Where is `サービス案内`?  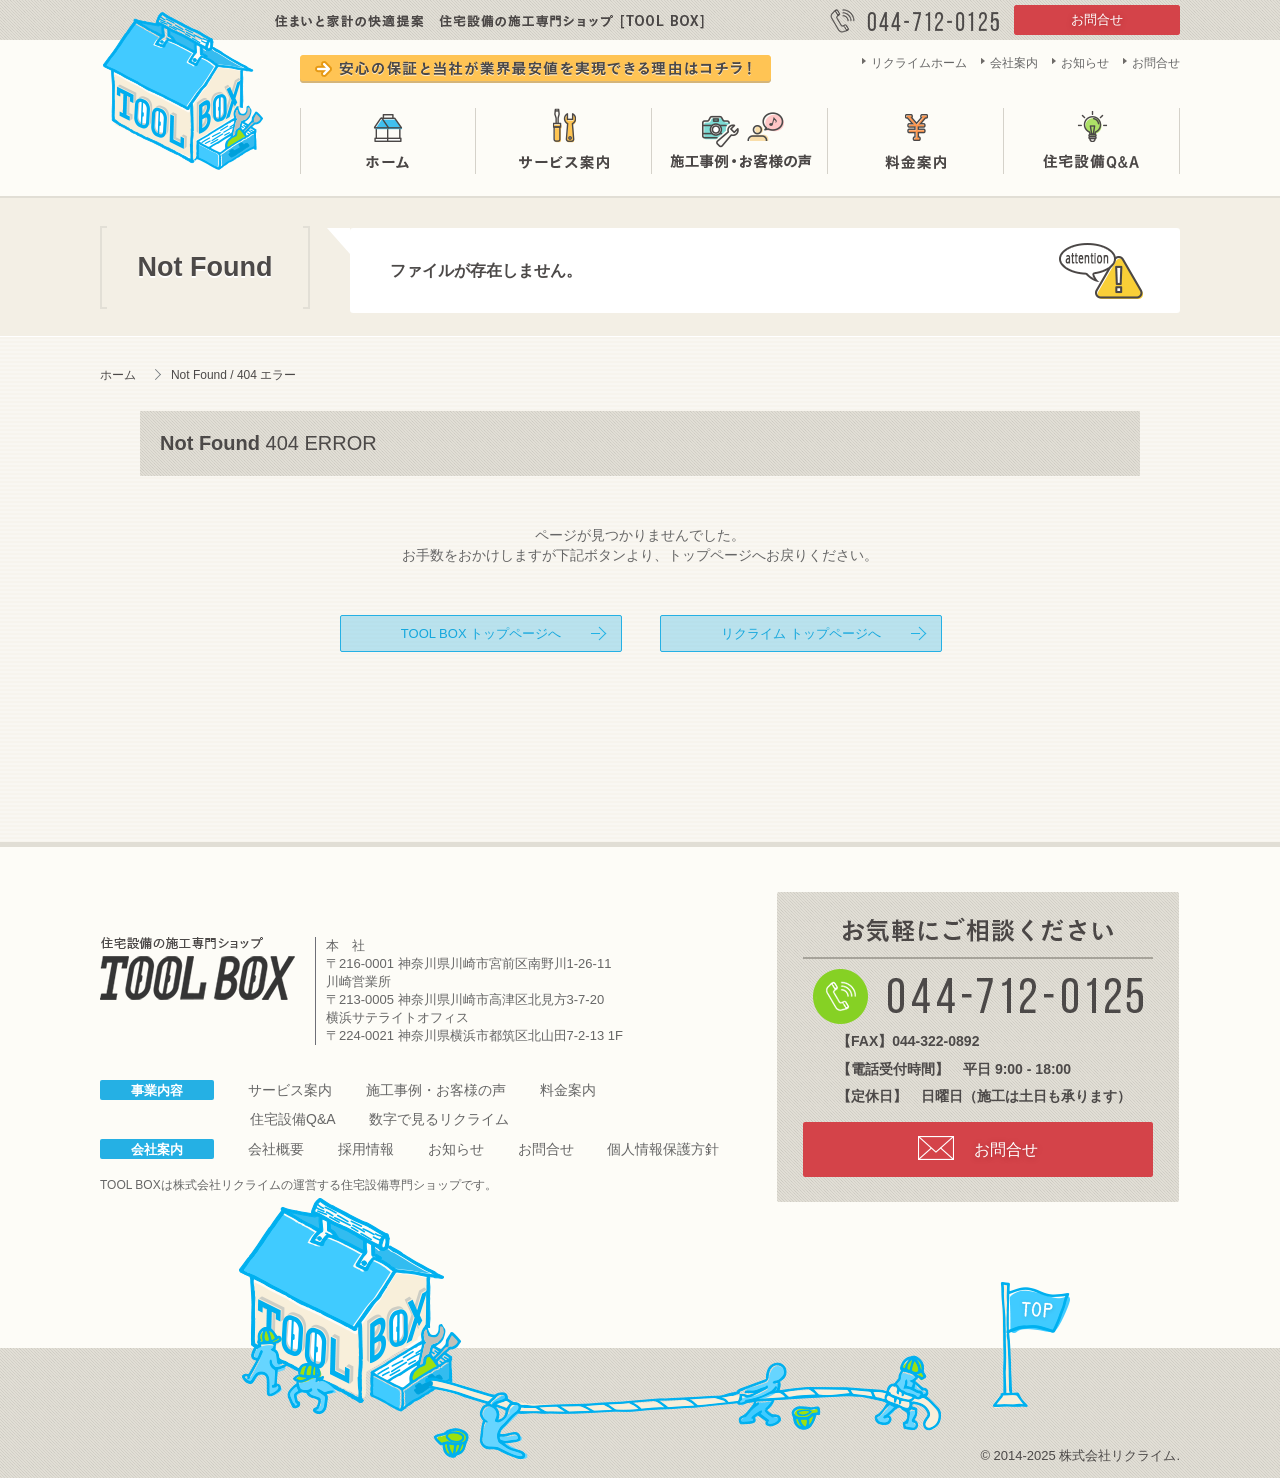
サービス案内 is located at coordinates (564, 141).